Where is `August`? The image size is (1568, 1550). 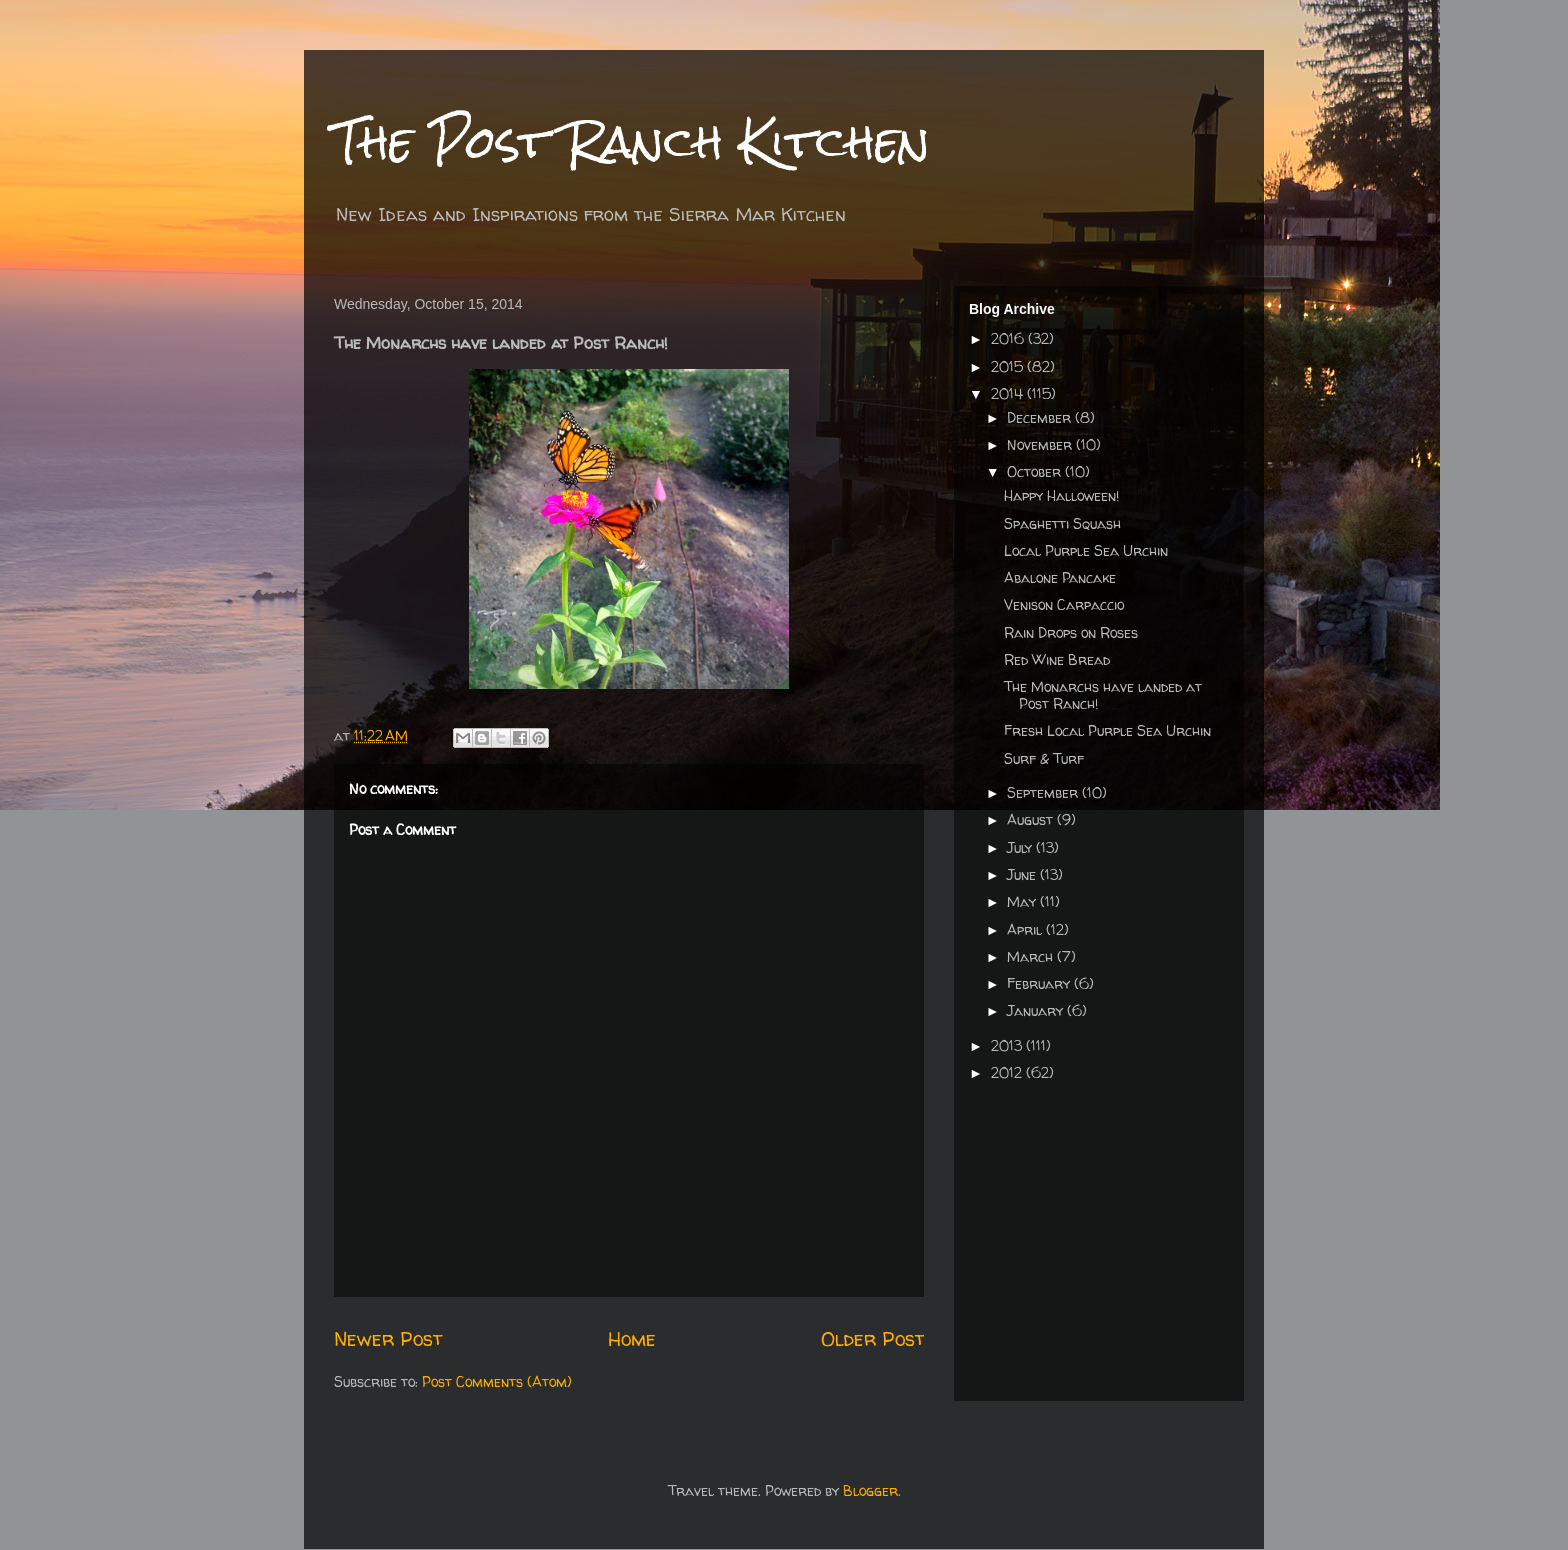 August is located at coordinates (1032, 819).